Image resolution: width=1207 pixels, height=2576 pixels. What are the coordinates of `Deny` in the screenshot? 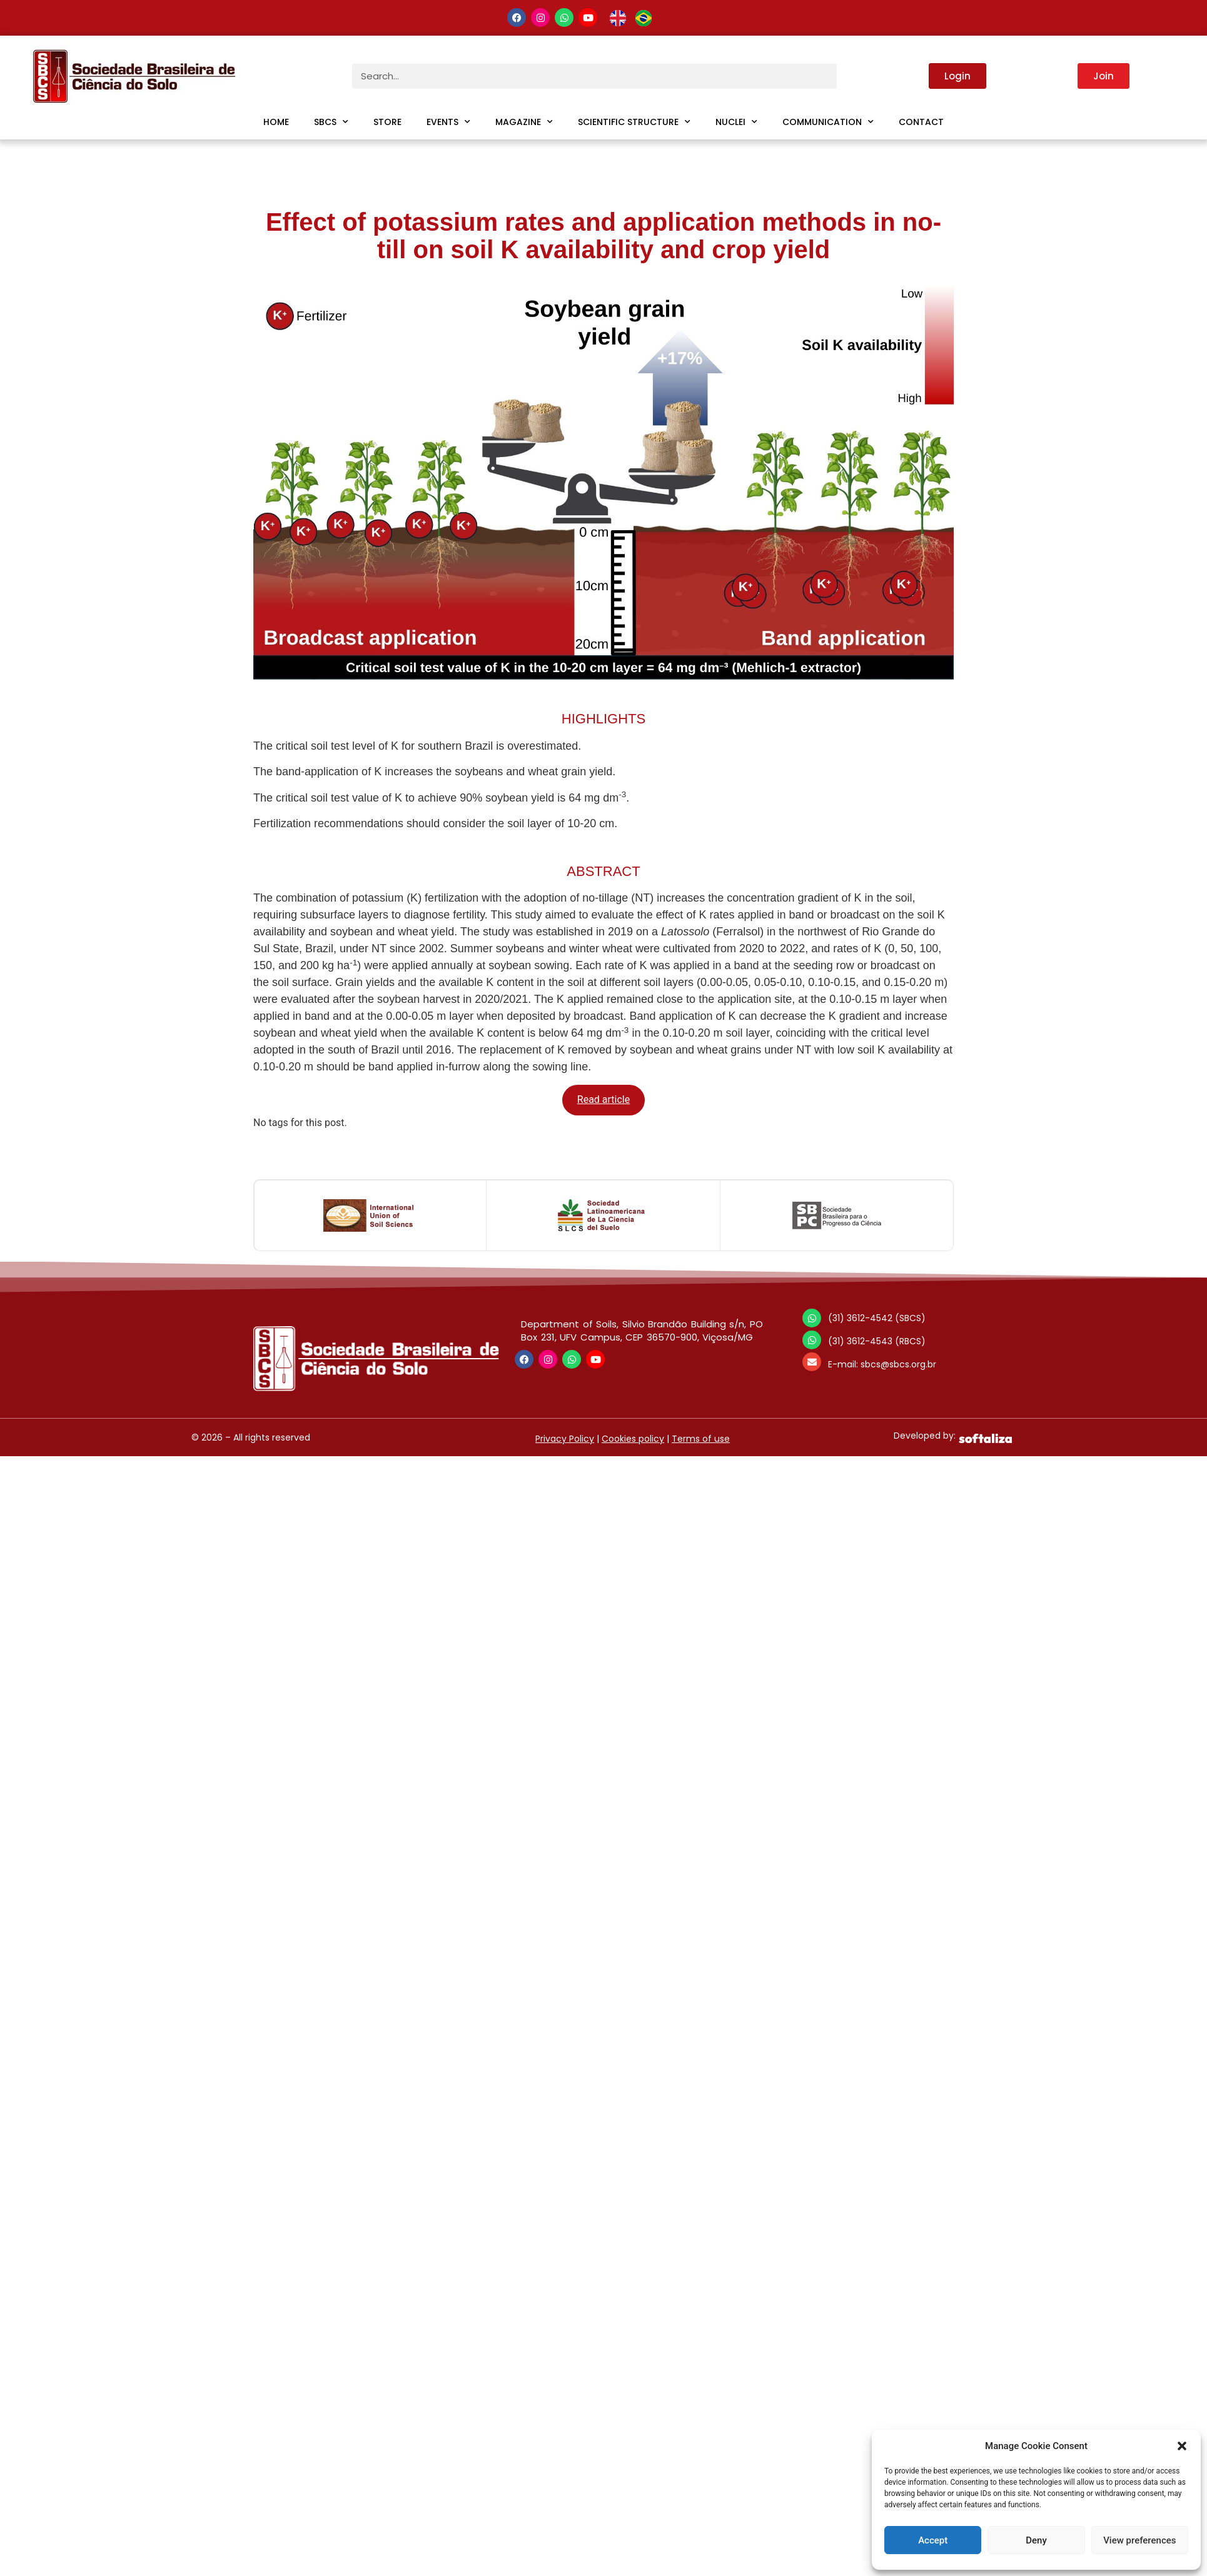 It's located at (1036, 2540).